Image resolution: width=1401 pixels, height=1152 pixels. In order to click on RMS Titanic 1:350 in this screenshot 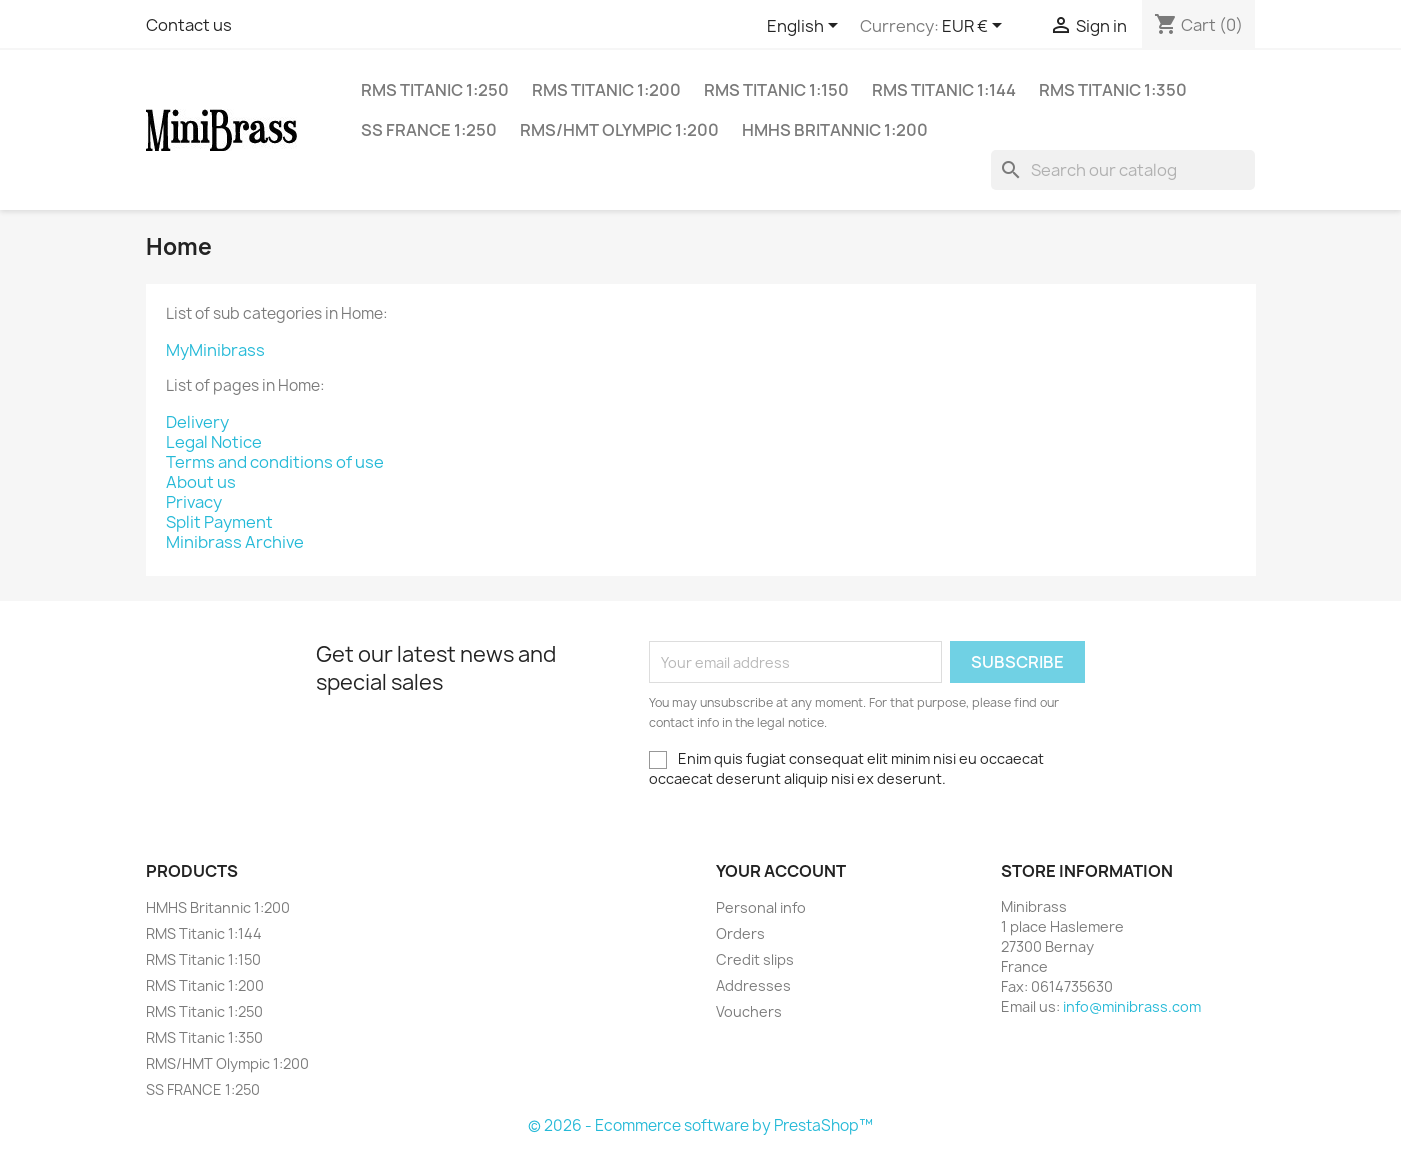, I will do `click(1113, 90)`.